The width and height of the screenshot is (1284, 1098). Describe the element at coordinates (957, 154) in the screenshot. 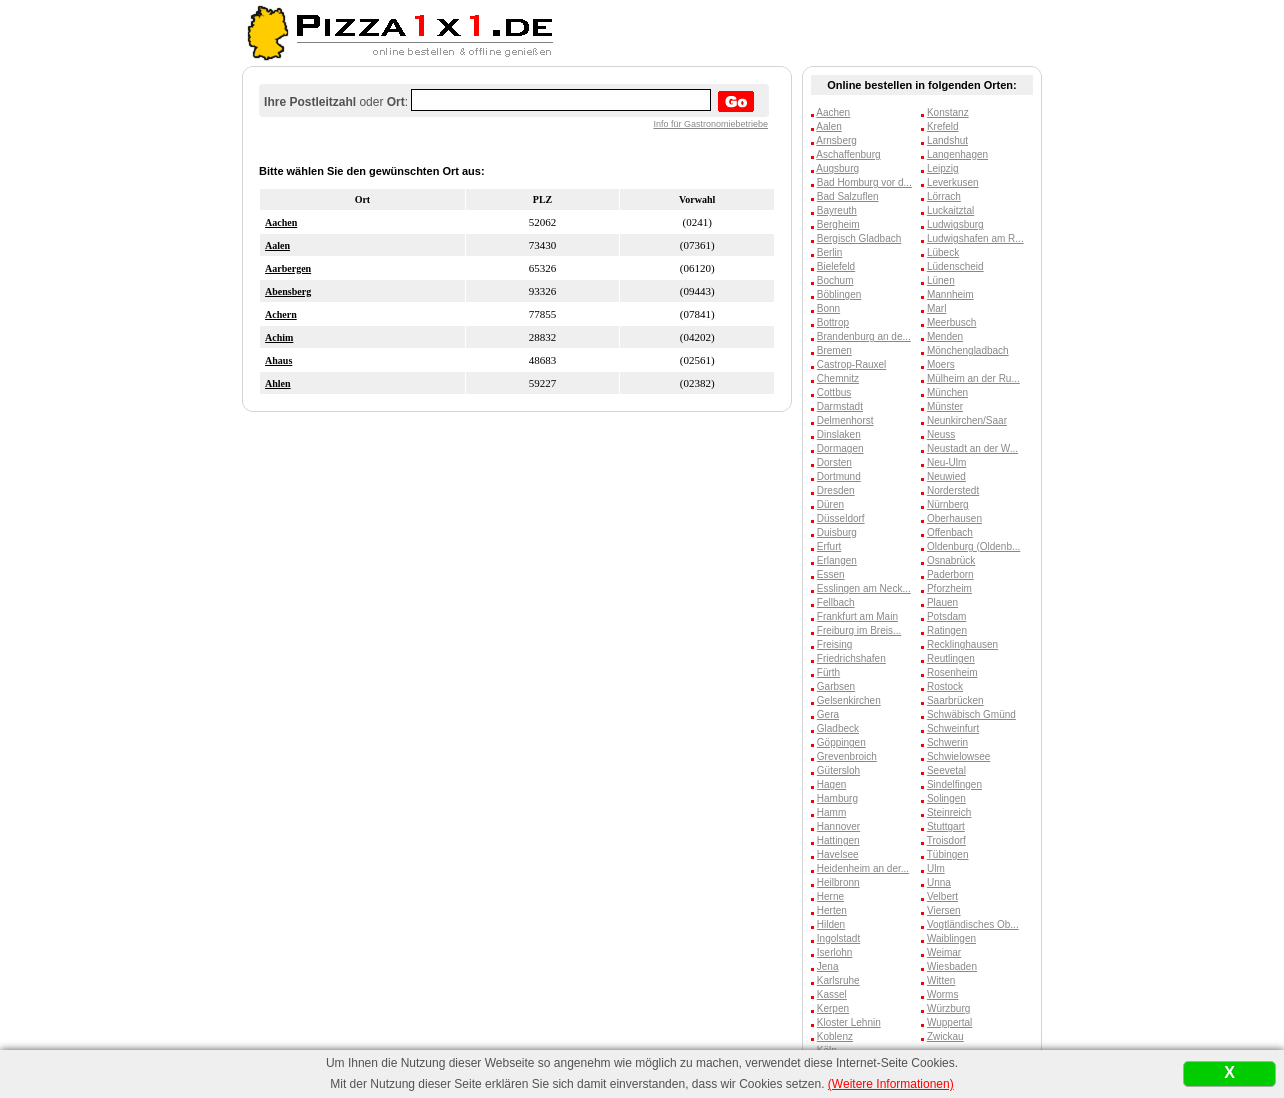

I see `Langenhagen` at that location.